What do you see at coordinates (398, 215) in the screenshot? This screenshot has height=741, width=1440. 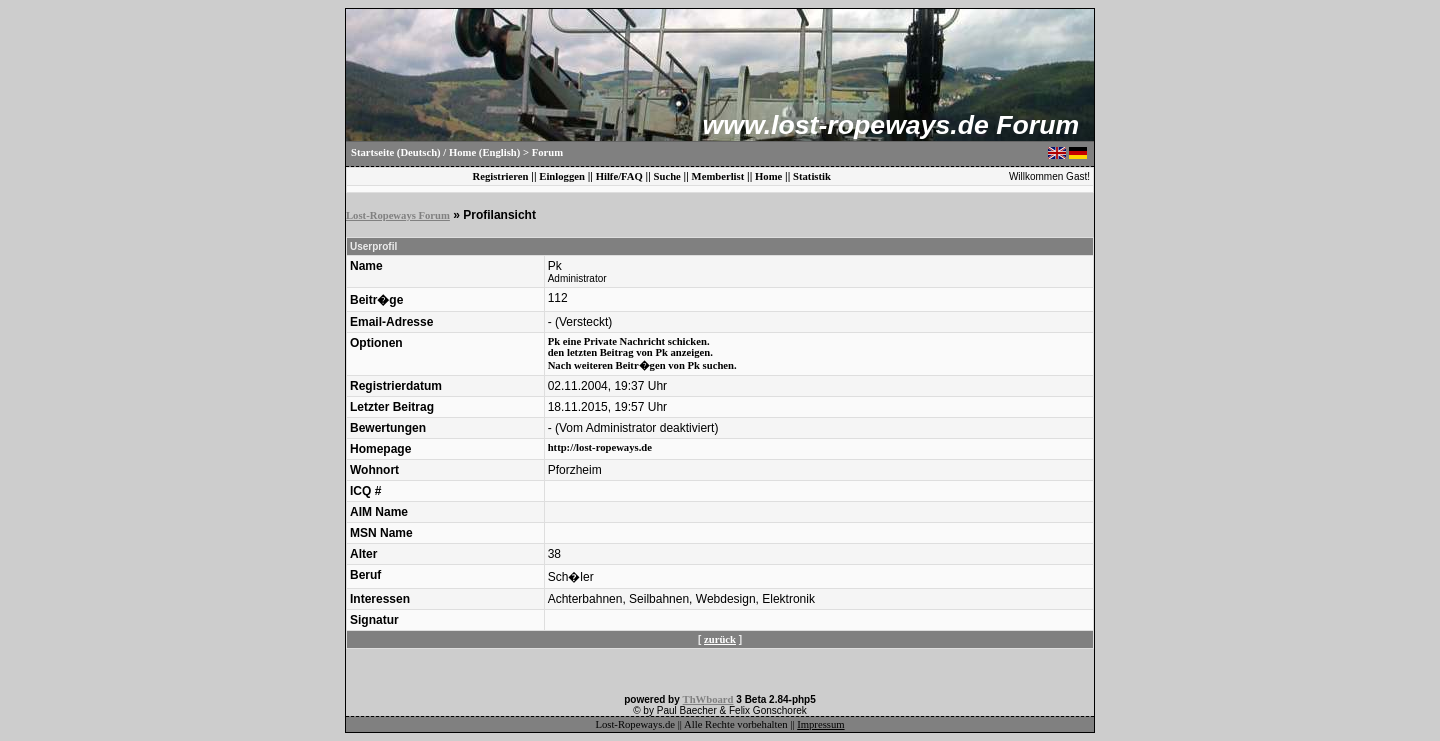 I see `Lost-Ropeways Forum` at bounding box center [398, 215].